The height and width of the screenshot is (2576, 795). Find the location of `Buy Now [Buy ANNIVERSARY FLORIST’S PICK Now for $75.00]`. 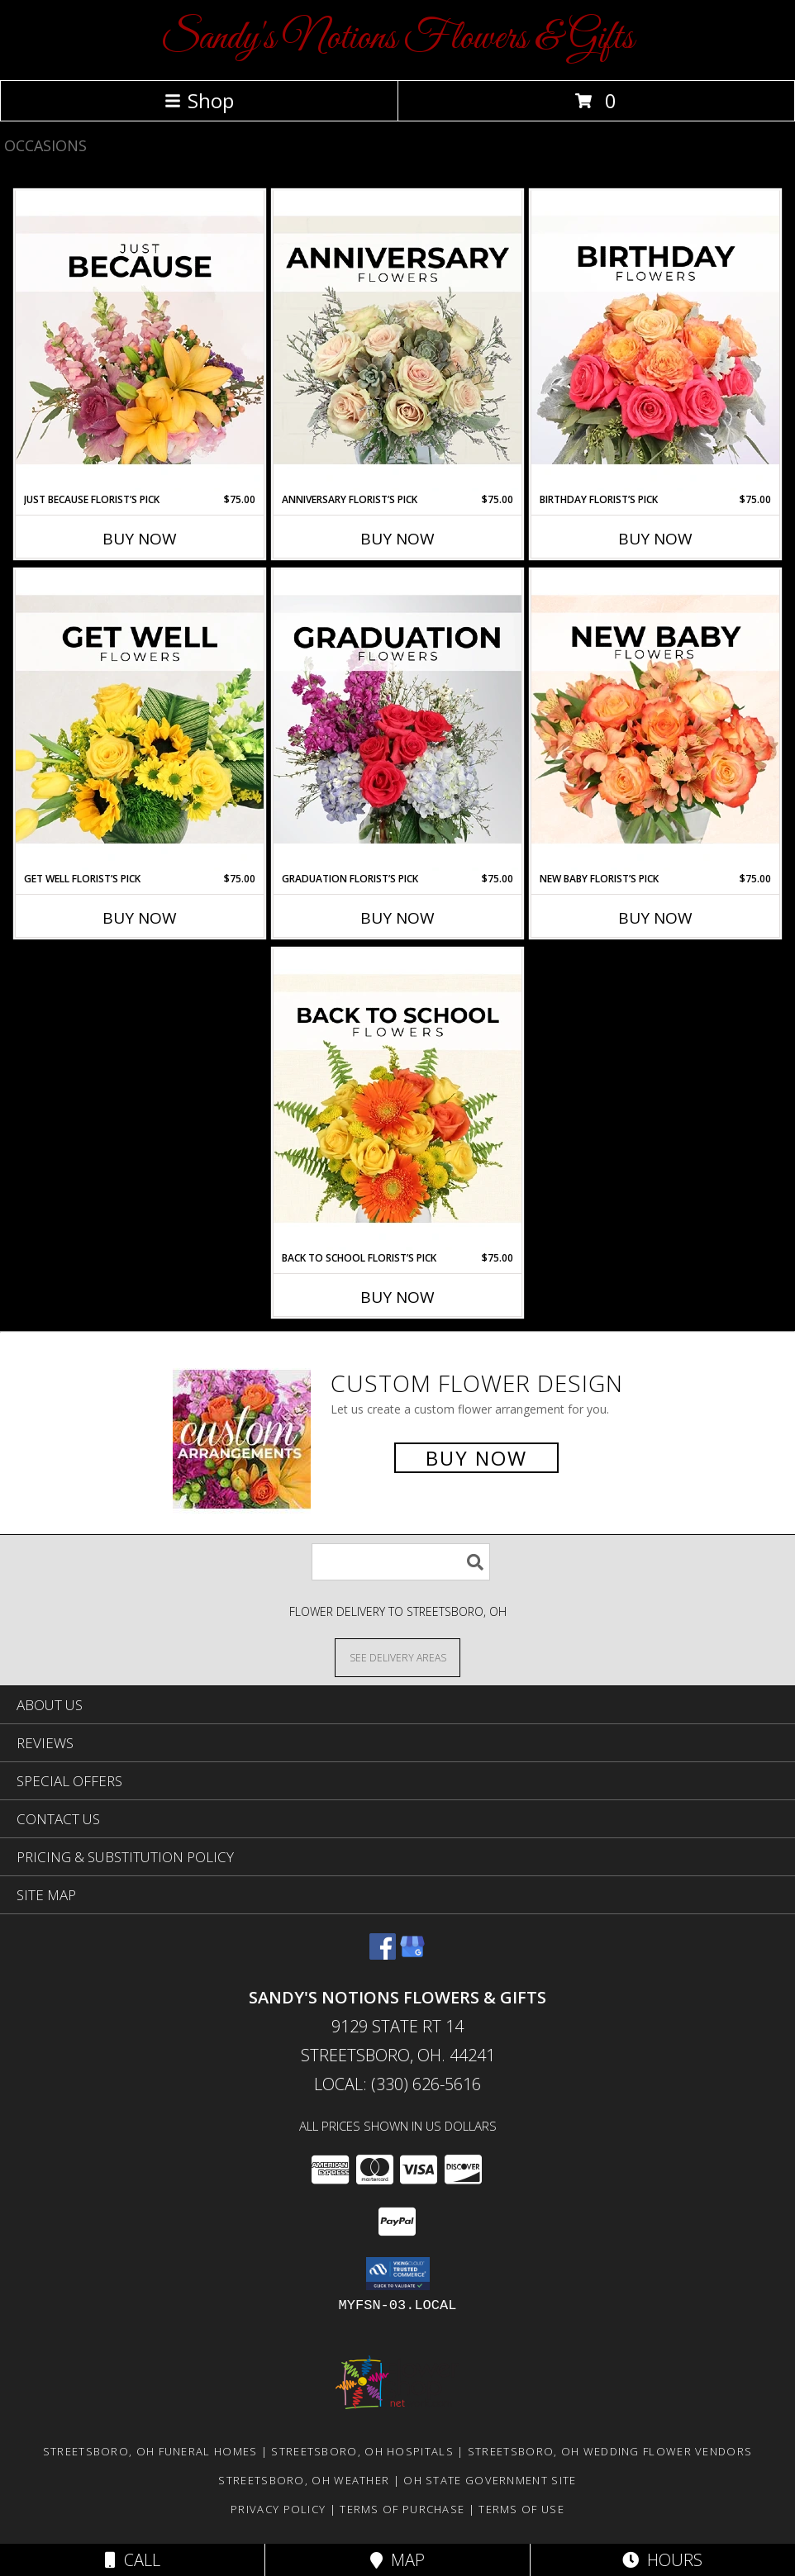

Buy Now [Buy ANNIVERSARY FLORIST’S PICK Now for $75.00] is located at coordinates (397, 538).